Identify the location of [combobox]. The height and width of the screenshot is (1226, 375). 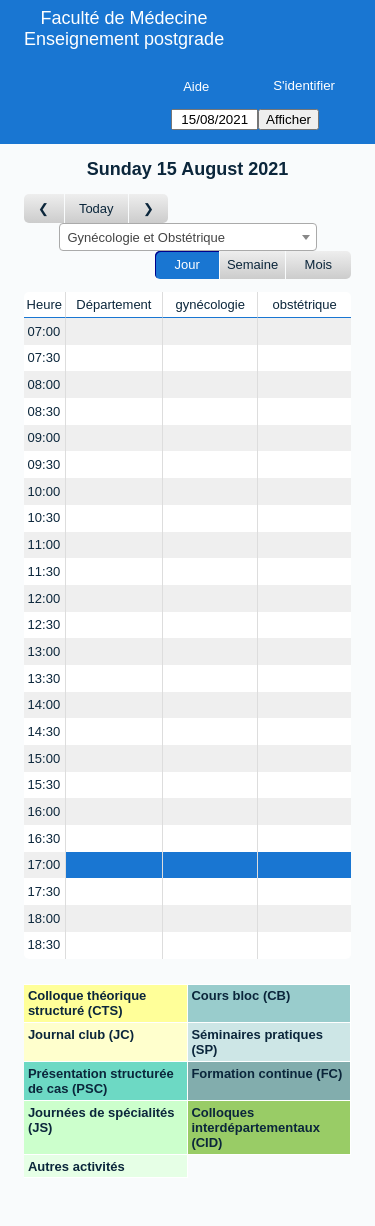
(188, 237).